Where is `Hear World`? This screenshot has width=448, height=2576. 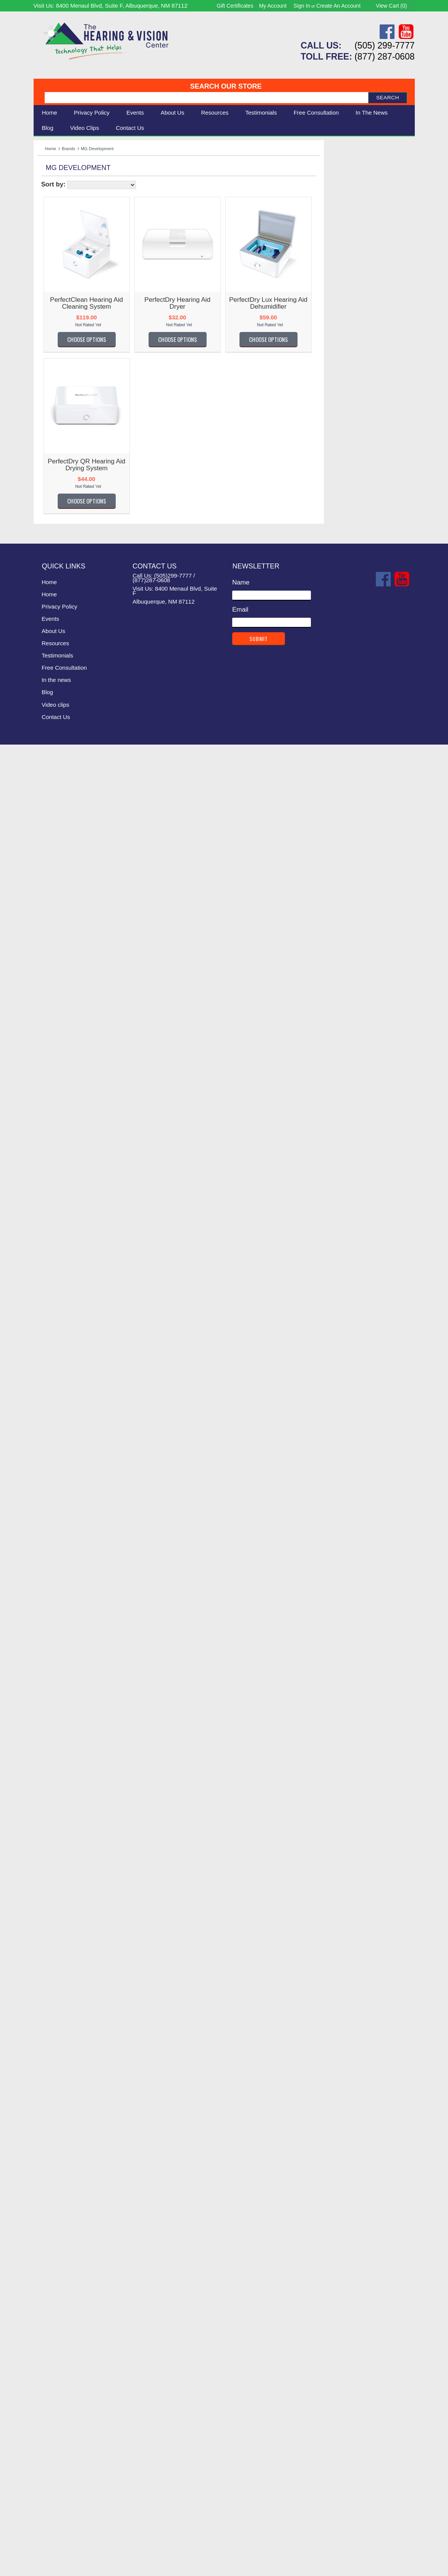
Hear World is located at coordinates (53, 1171).